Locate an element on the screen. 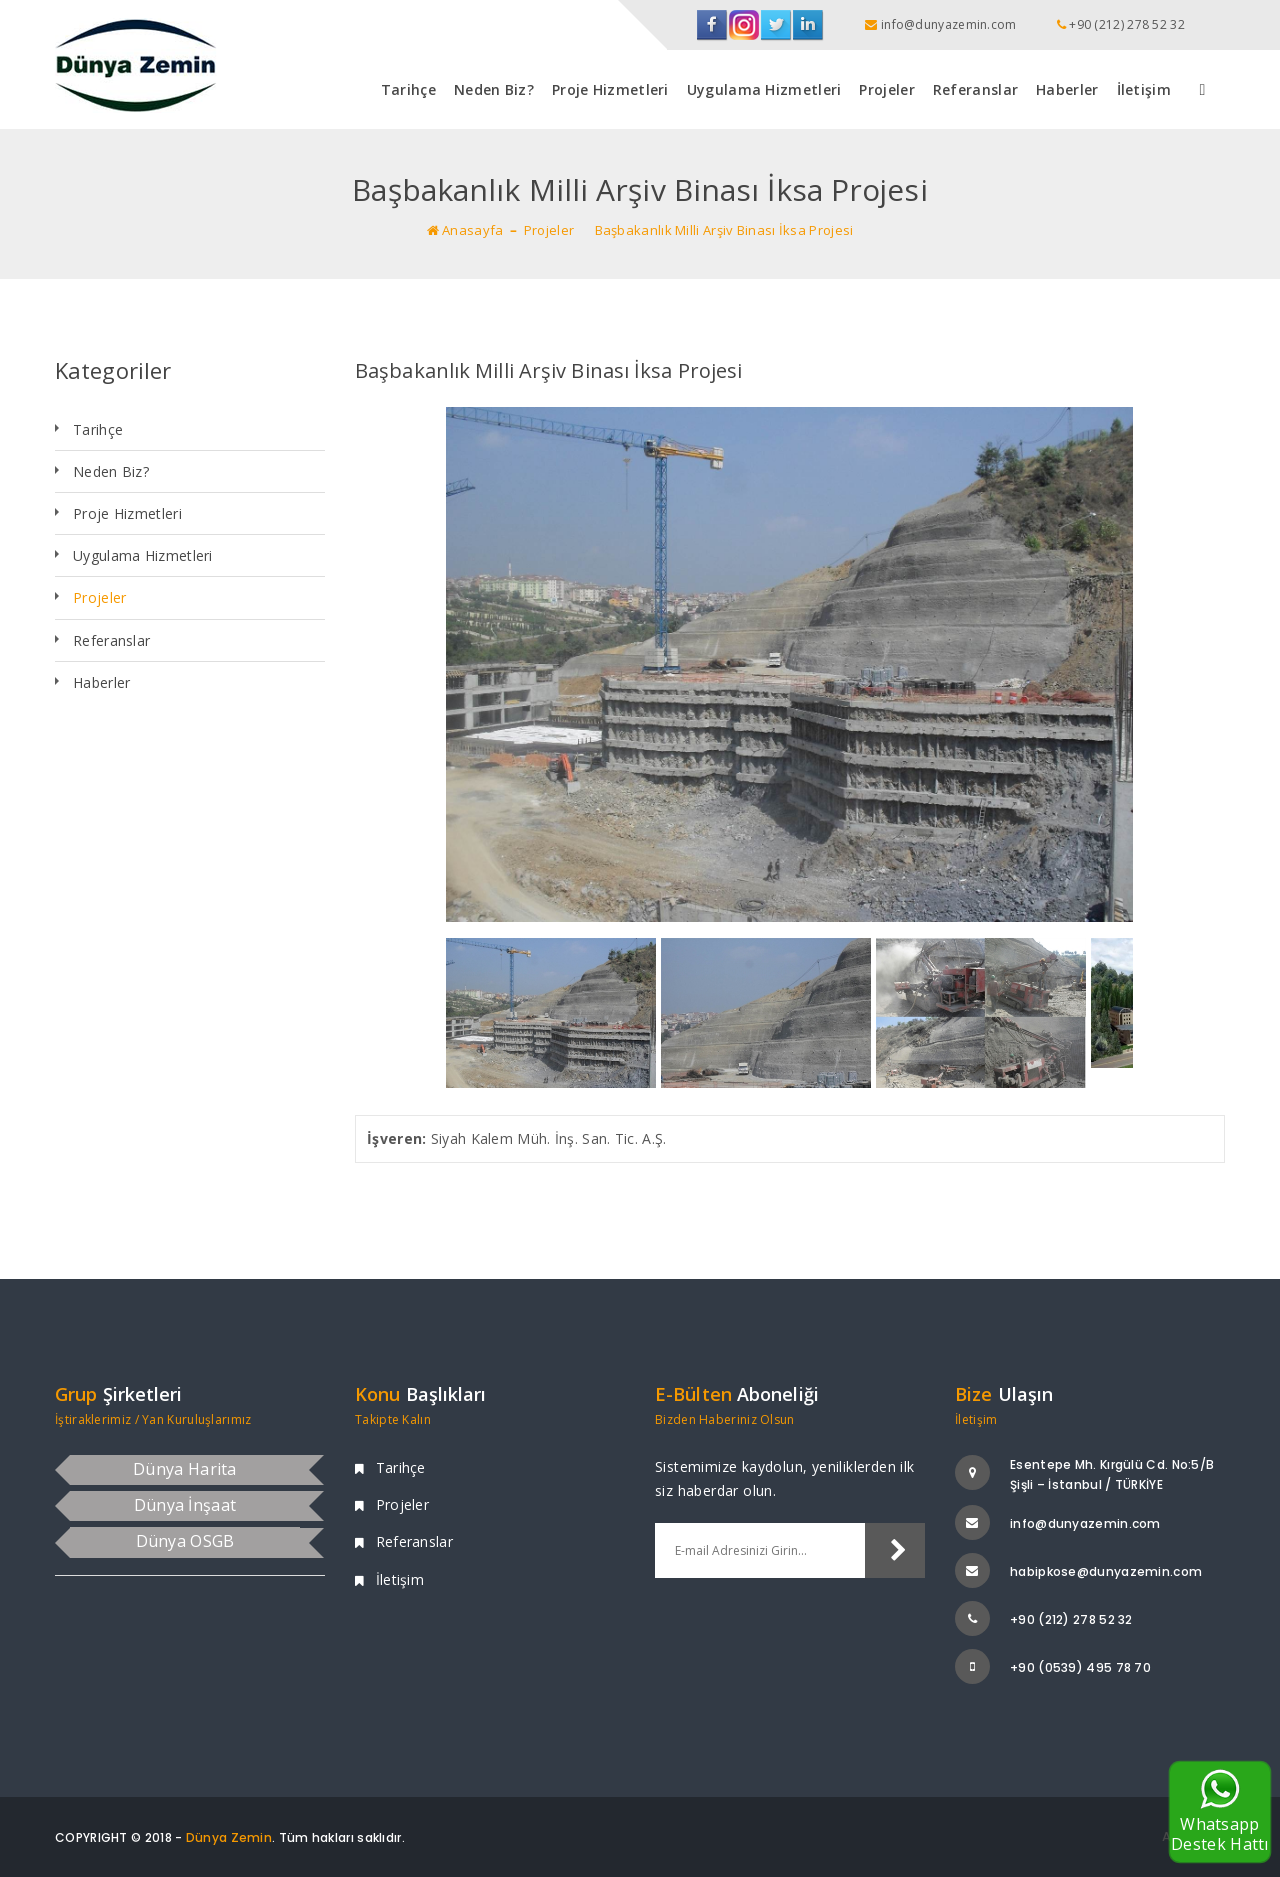  Anasayfa is located at coordinates (465, 230).